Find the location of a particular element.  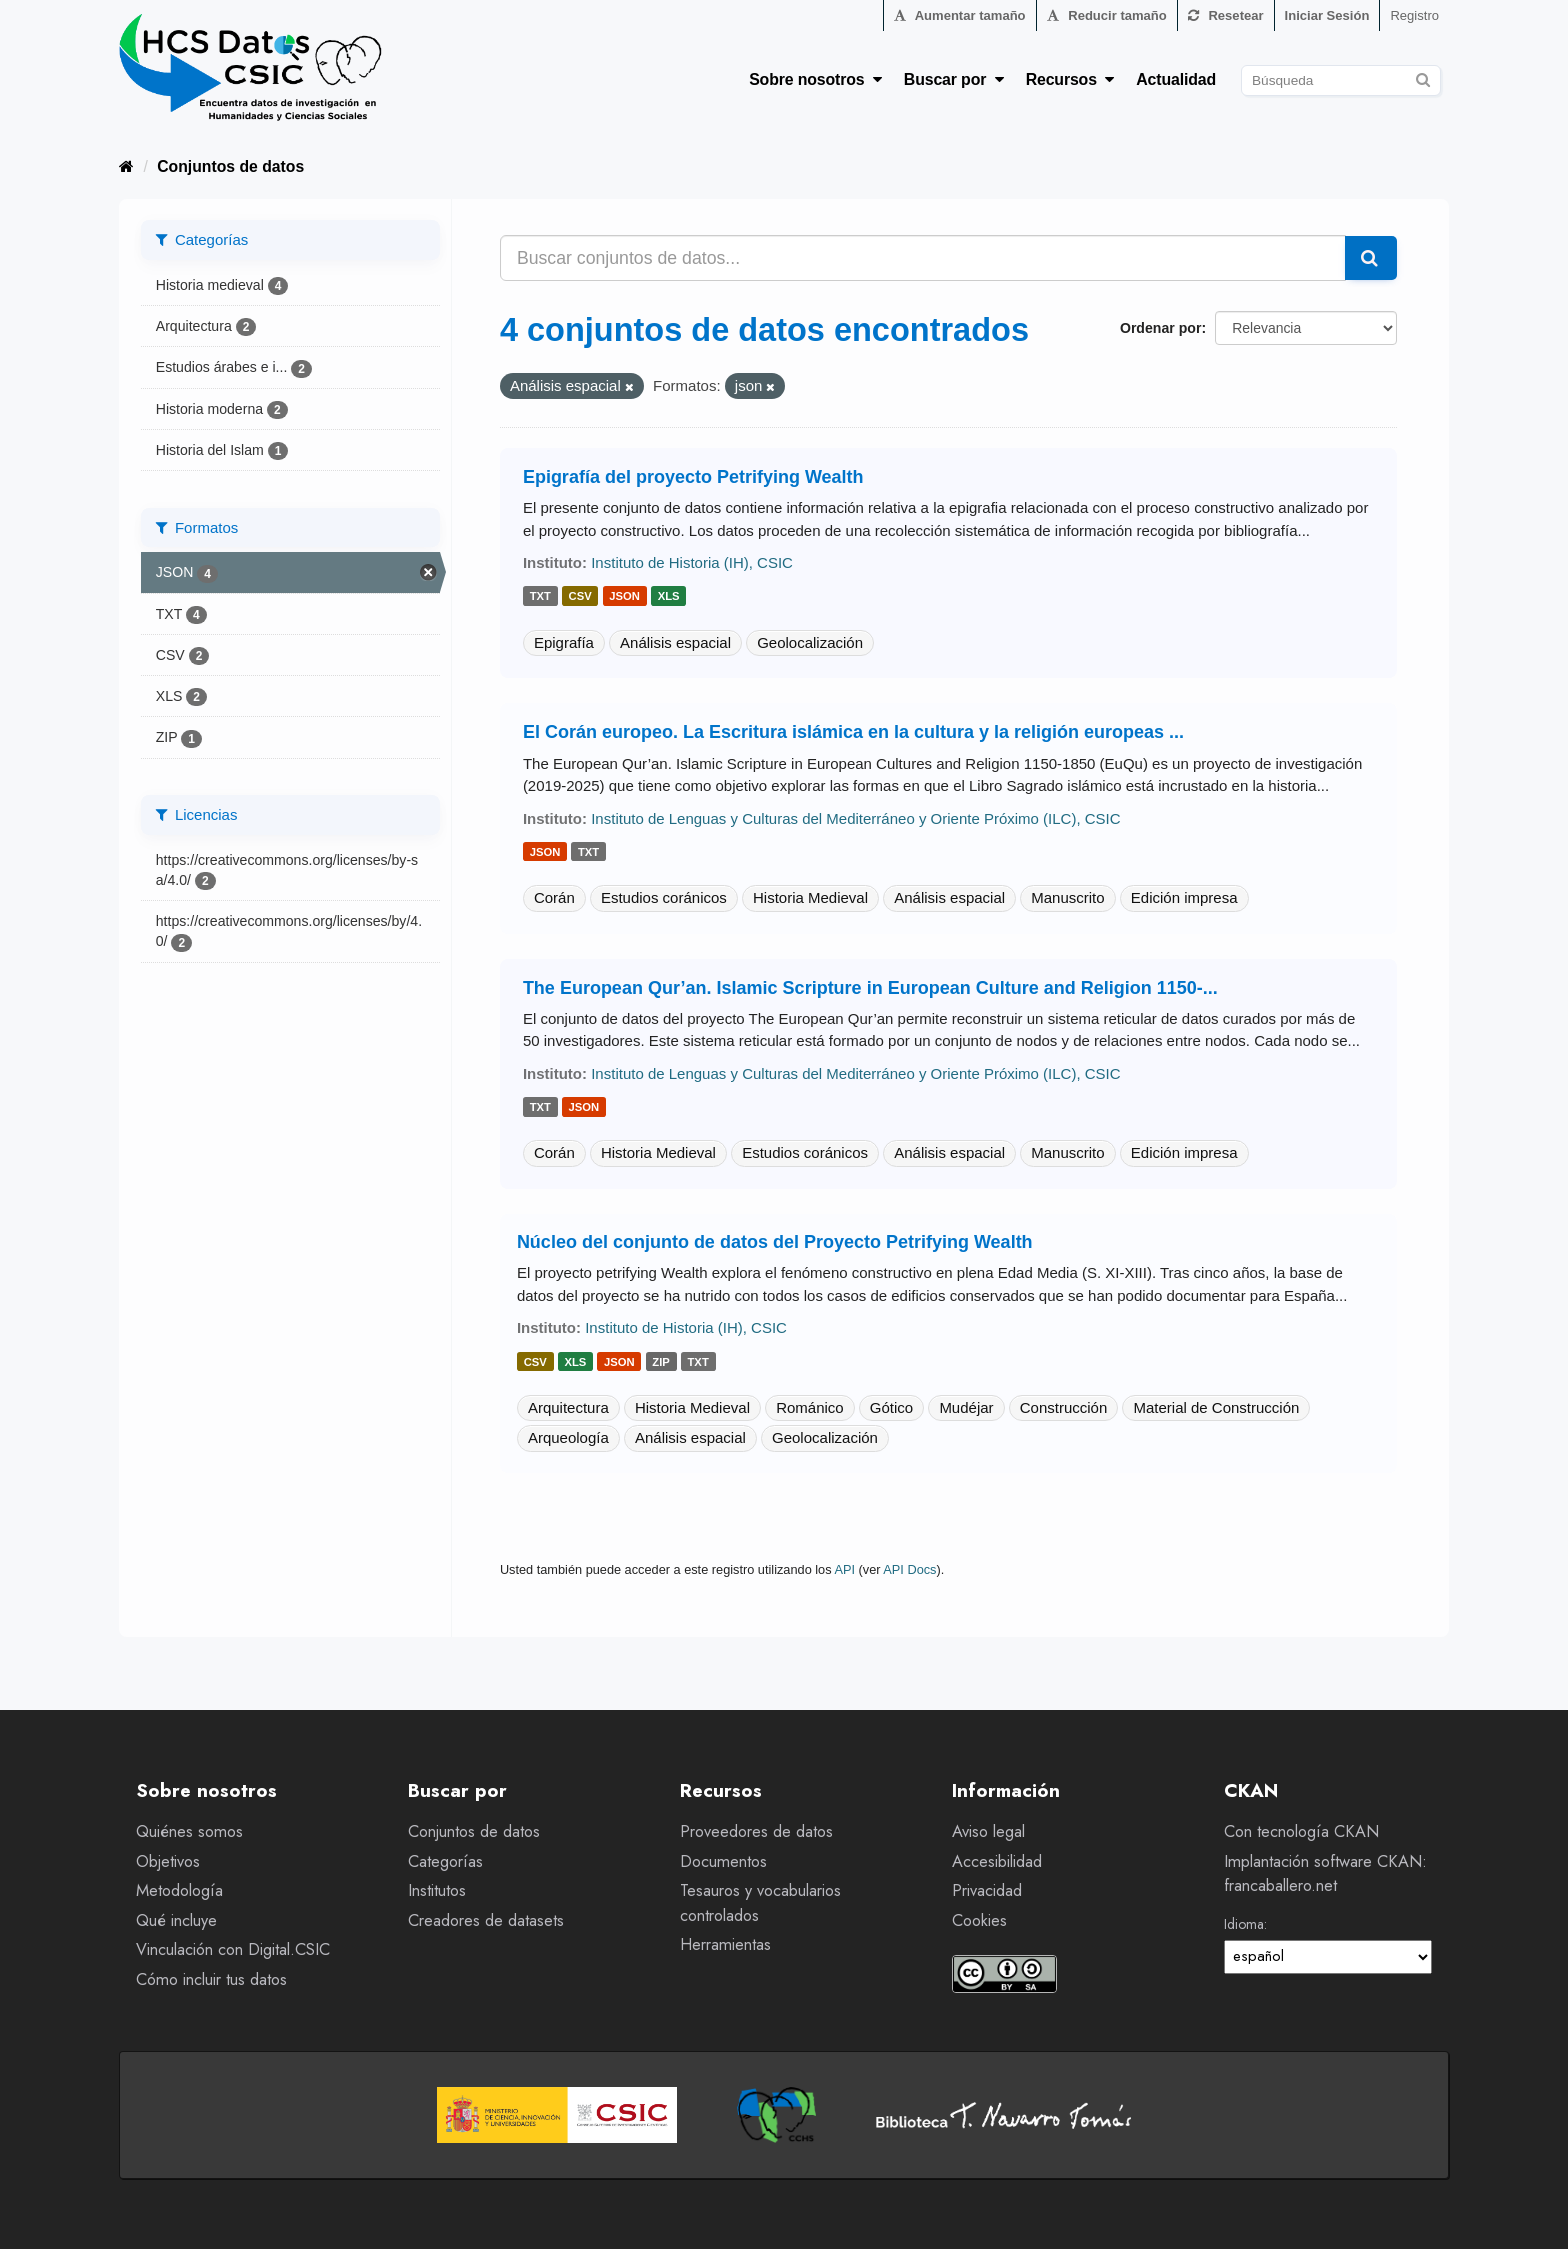

[Buscar conjuntos de datos...] is located at coordinates (923, 258).